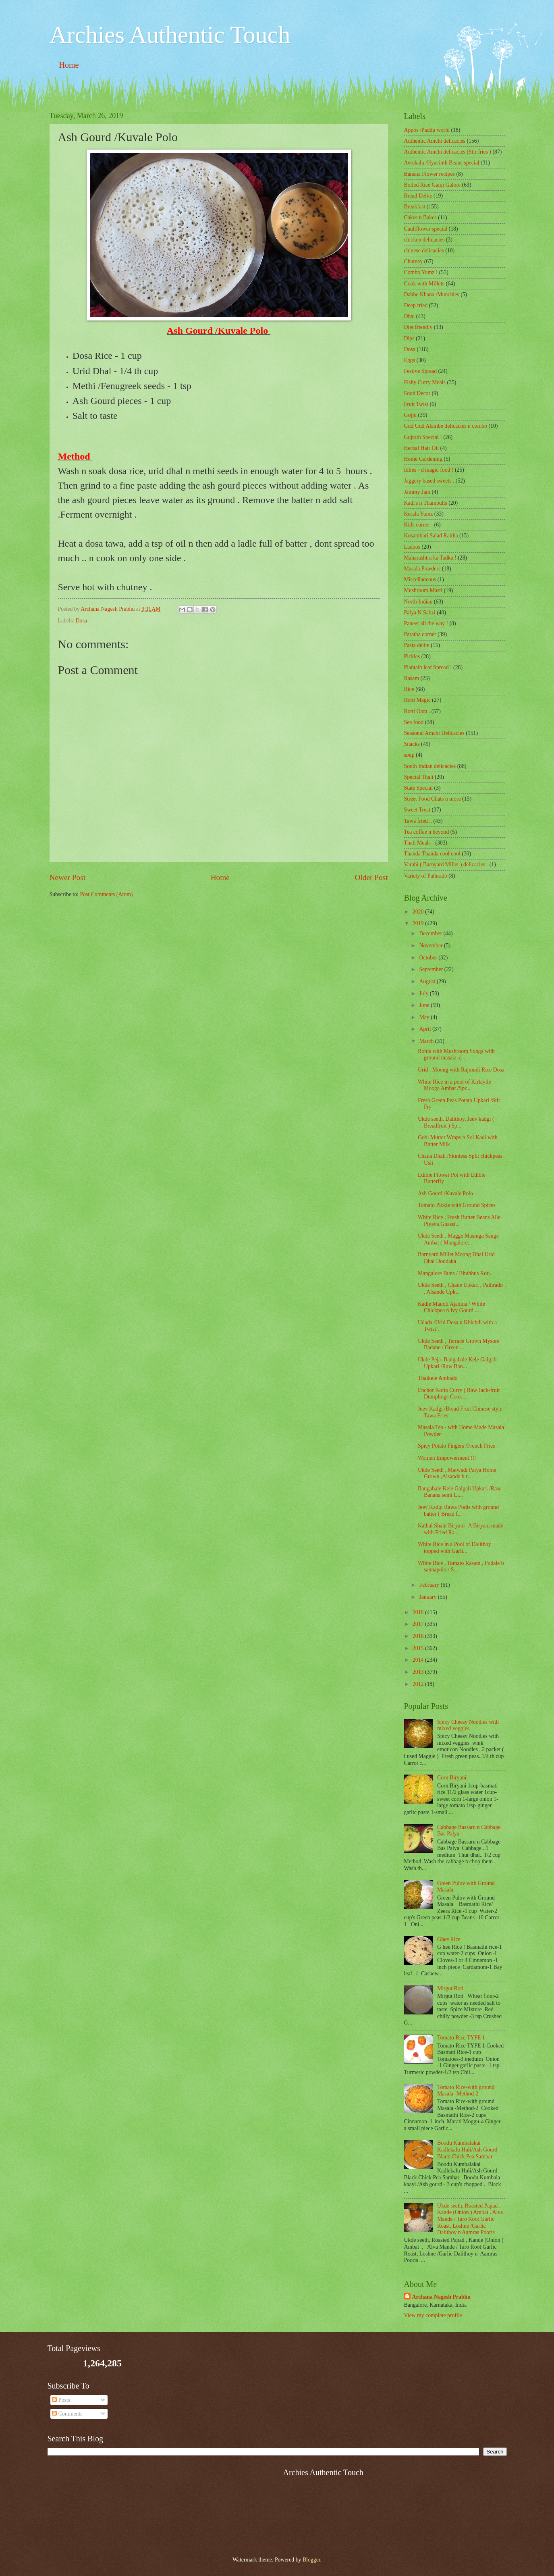  Describe the element at coordinates (106, 894) in the screenshot. I see `Post Comments (Atom)` at that location.